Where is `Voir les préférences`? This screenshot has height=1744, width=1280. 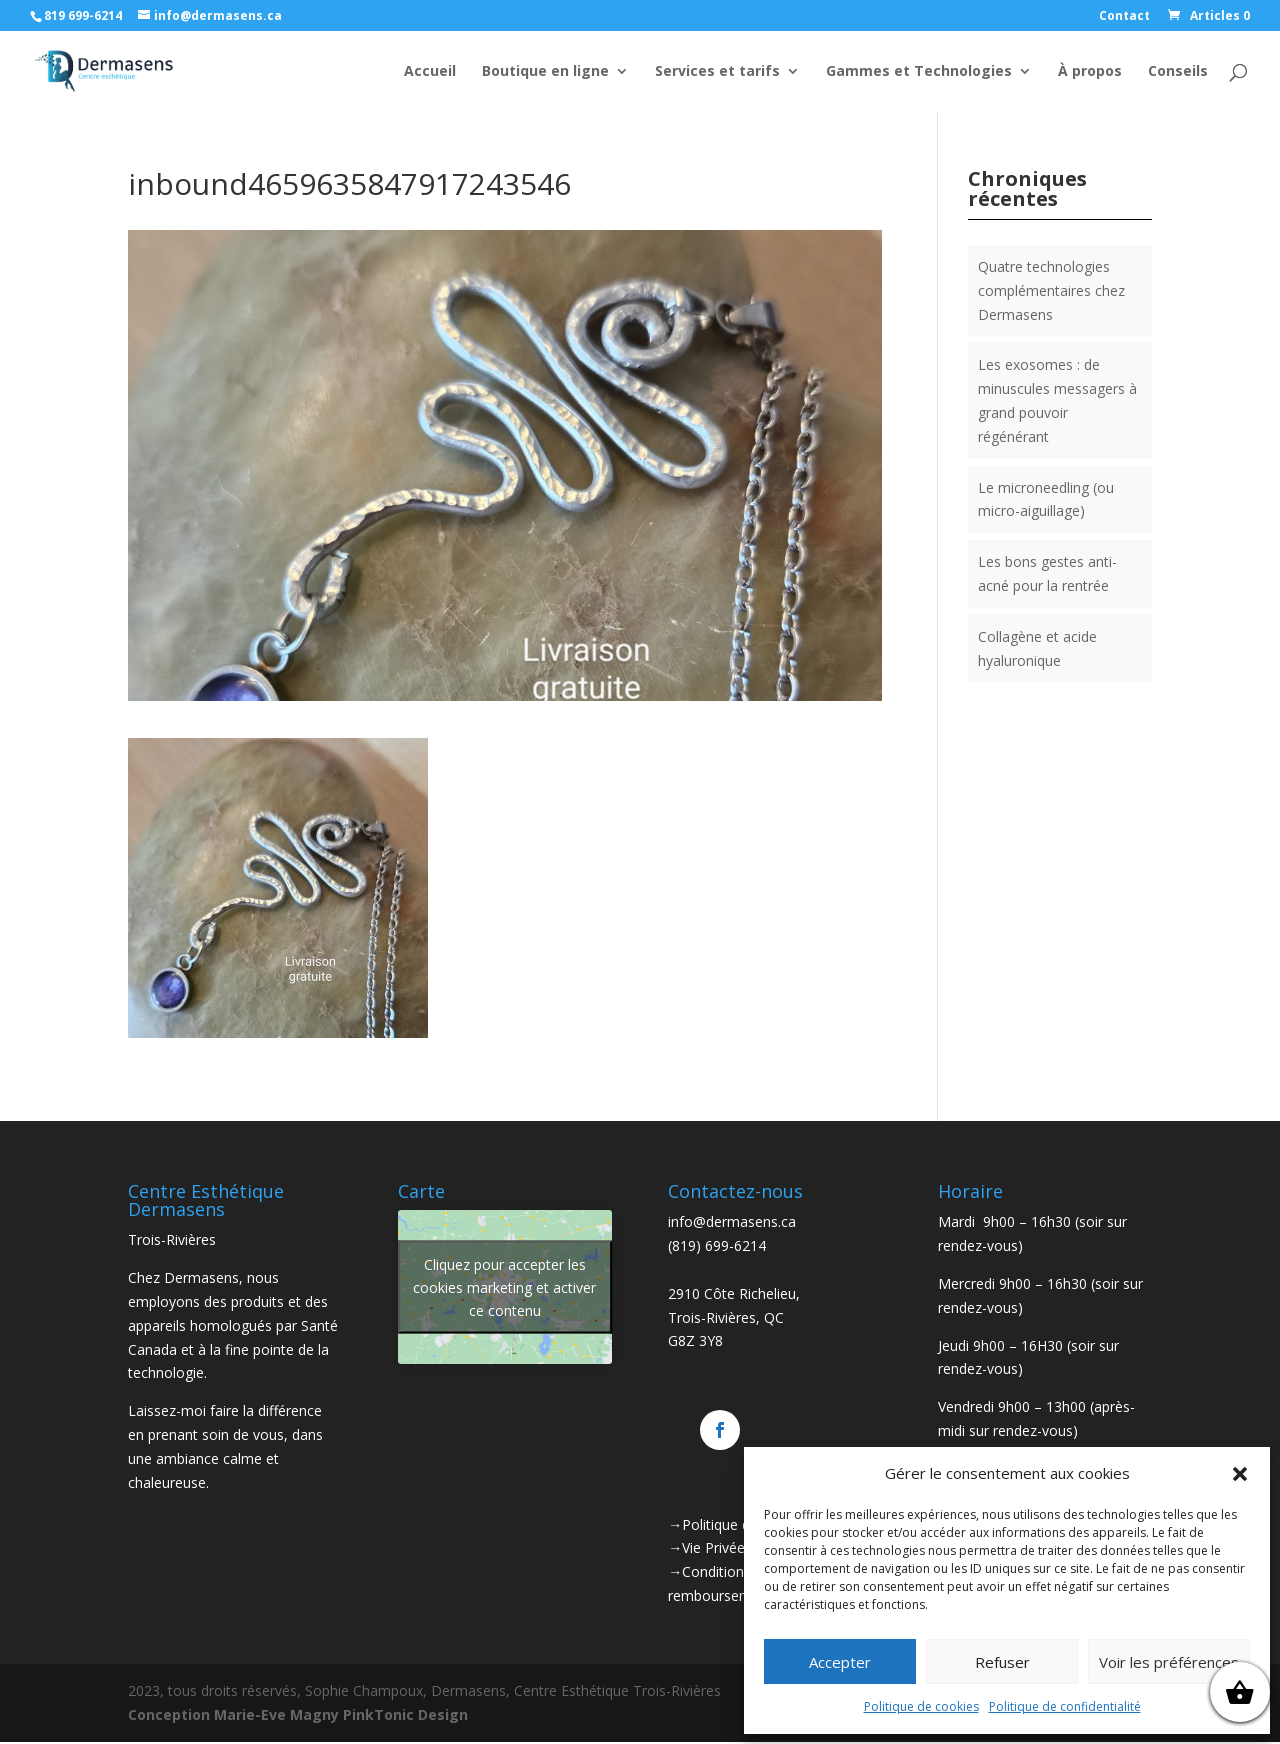
Voir les préférences is located at coordinates (1169, 1662).